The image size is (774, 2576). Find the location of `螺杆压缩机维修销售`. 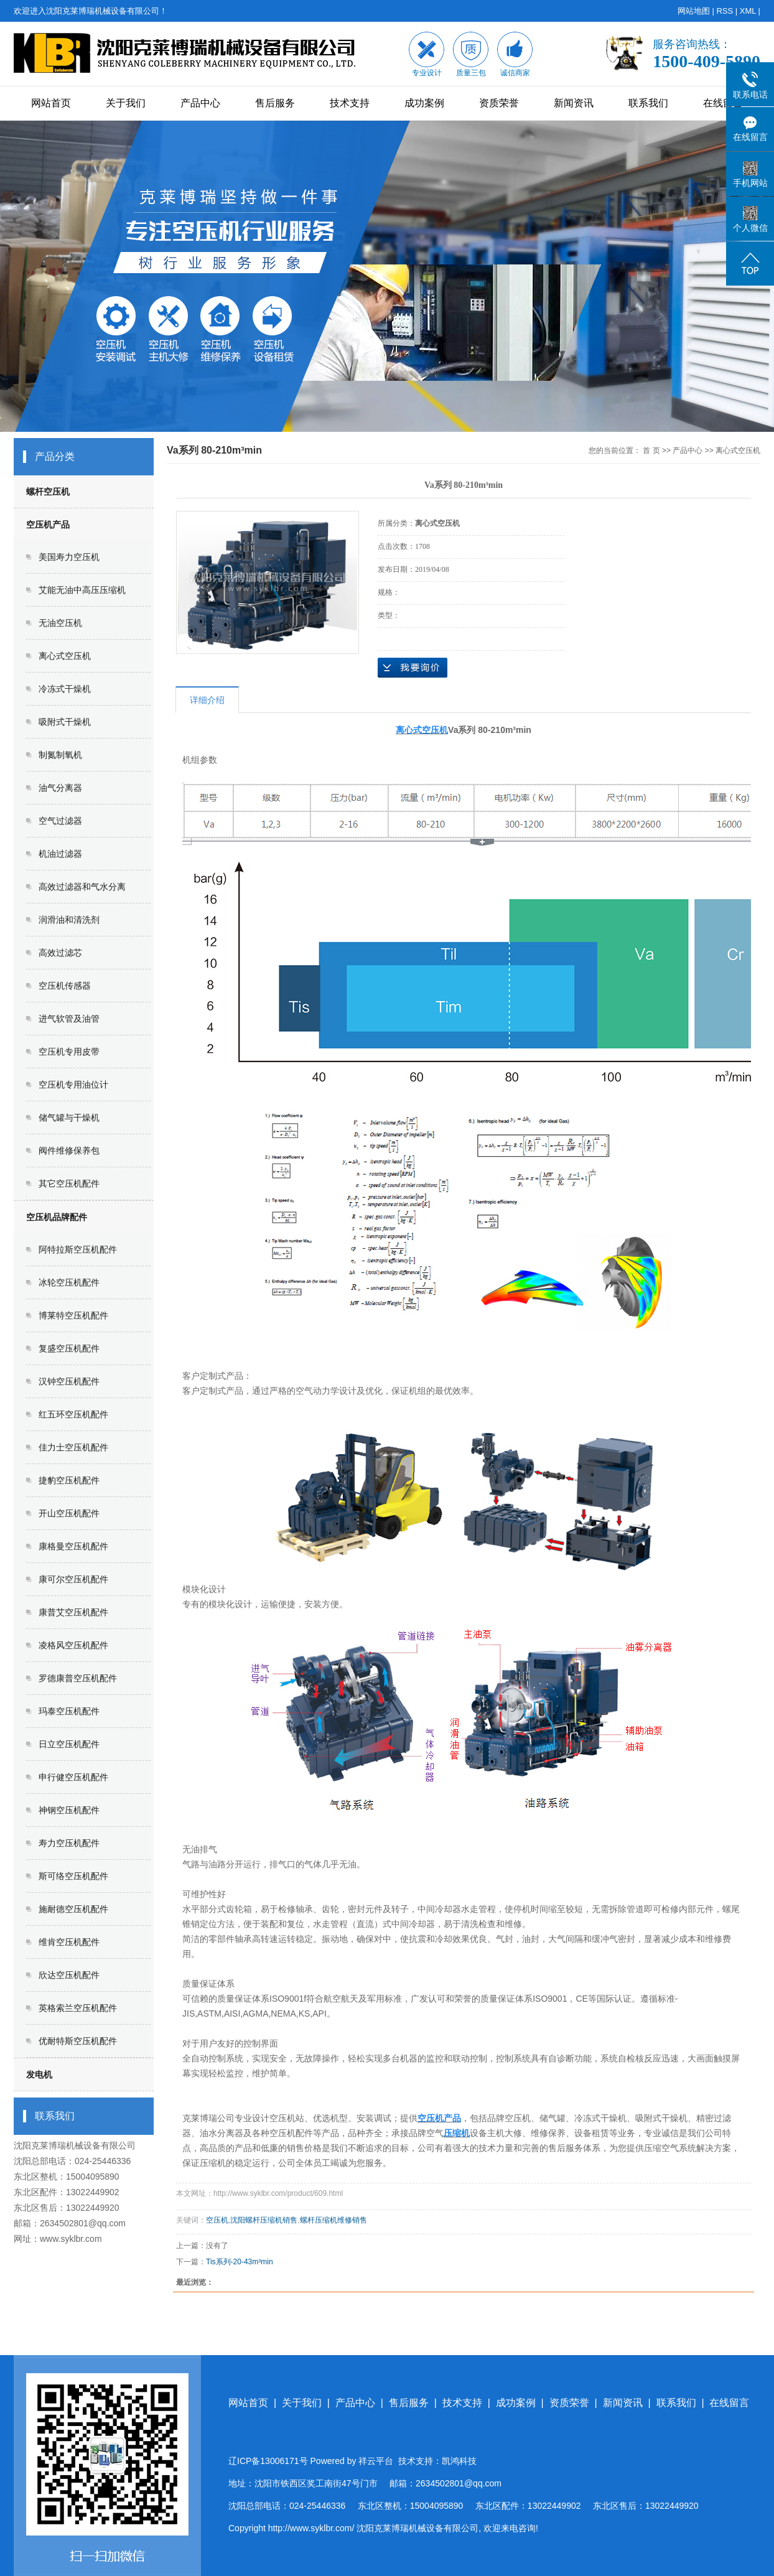

螺杆压缩机维修销售 is located at coordinates (333, 2220).